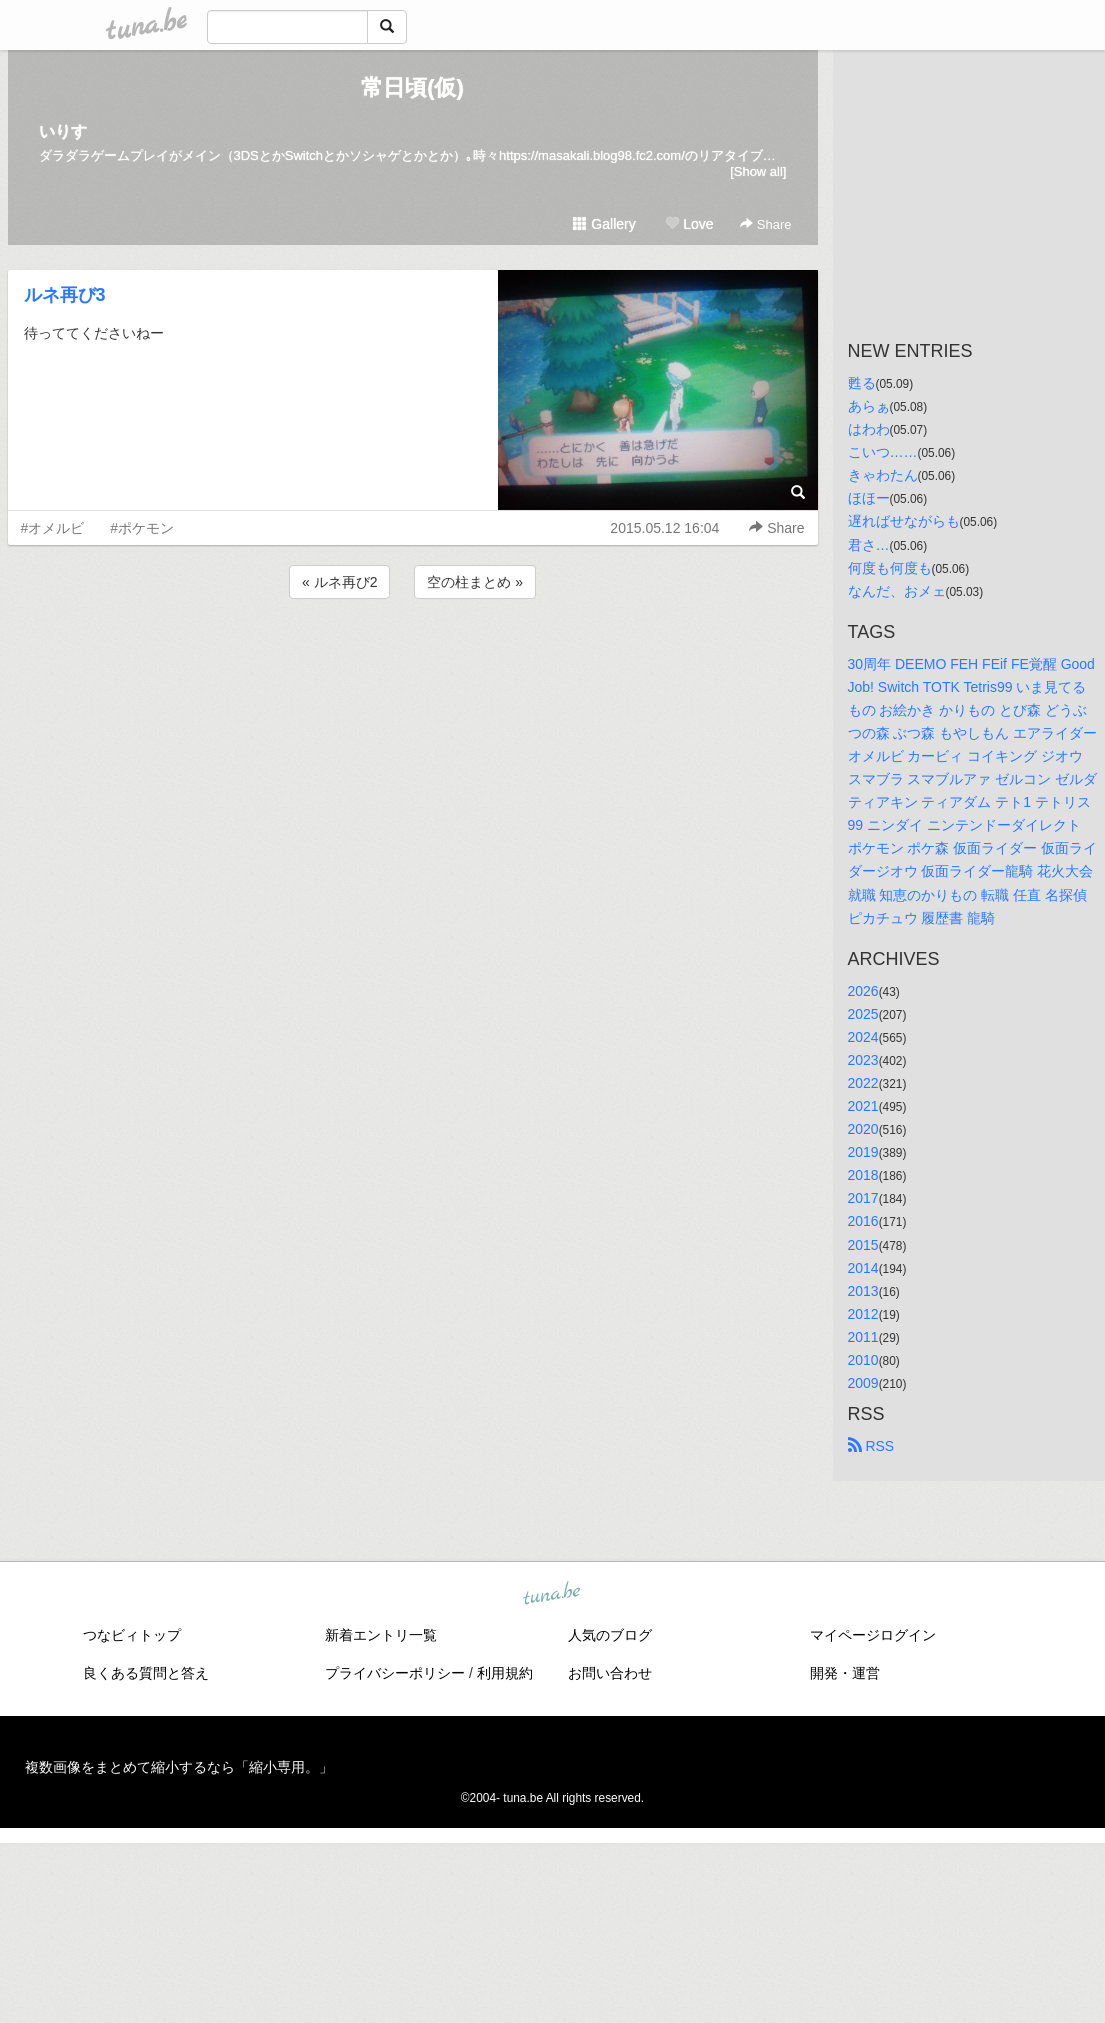  Describe the element at coordinates (53, 528) in the screenshot. I see `#オメルビ` at that location.